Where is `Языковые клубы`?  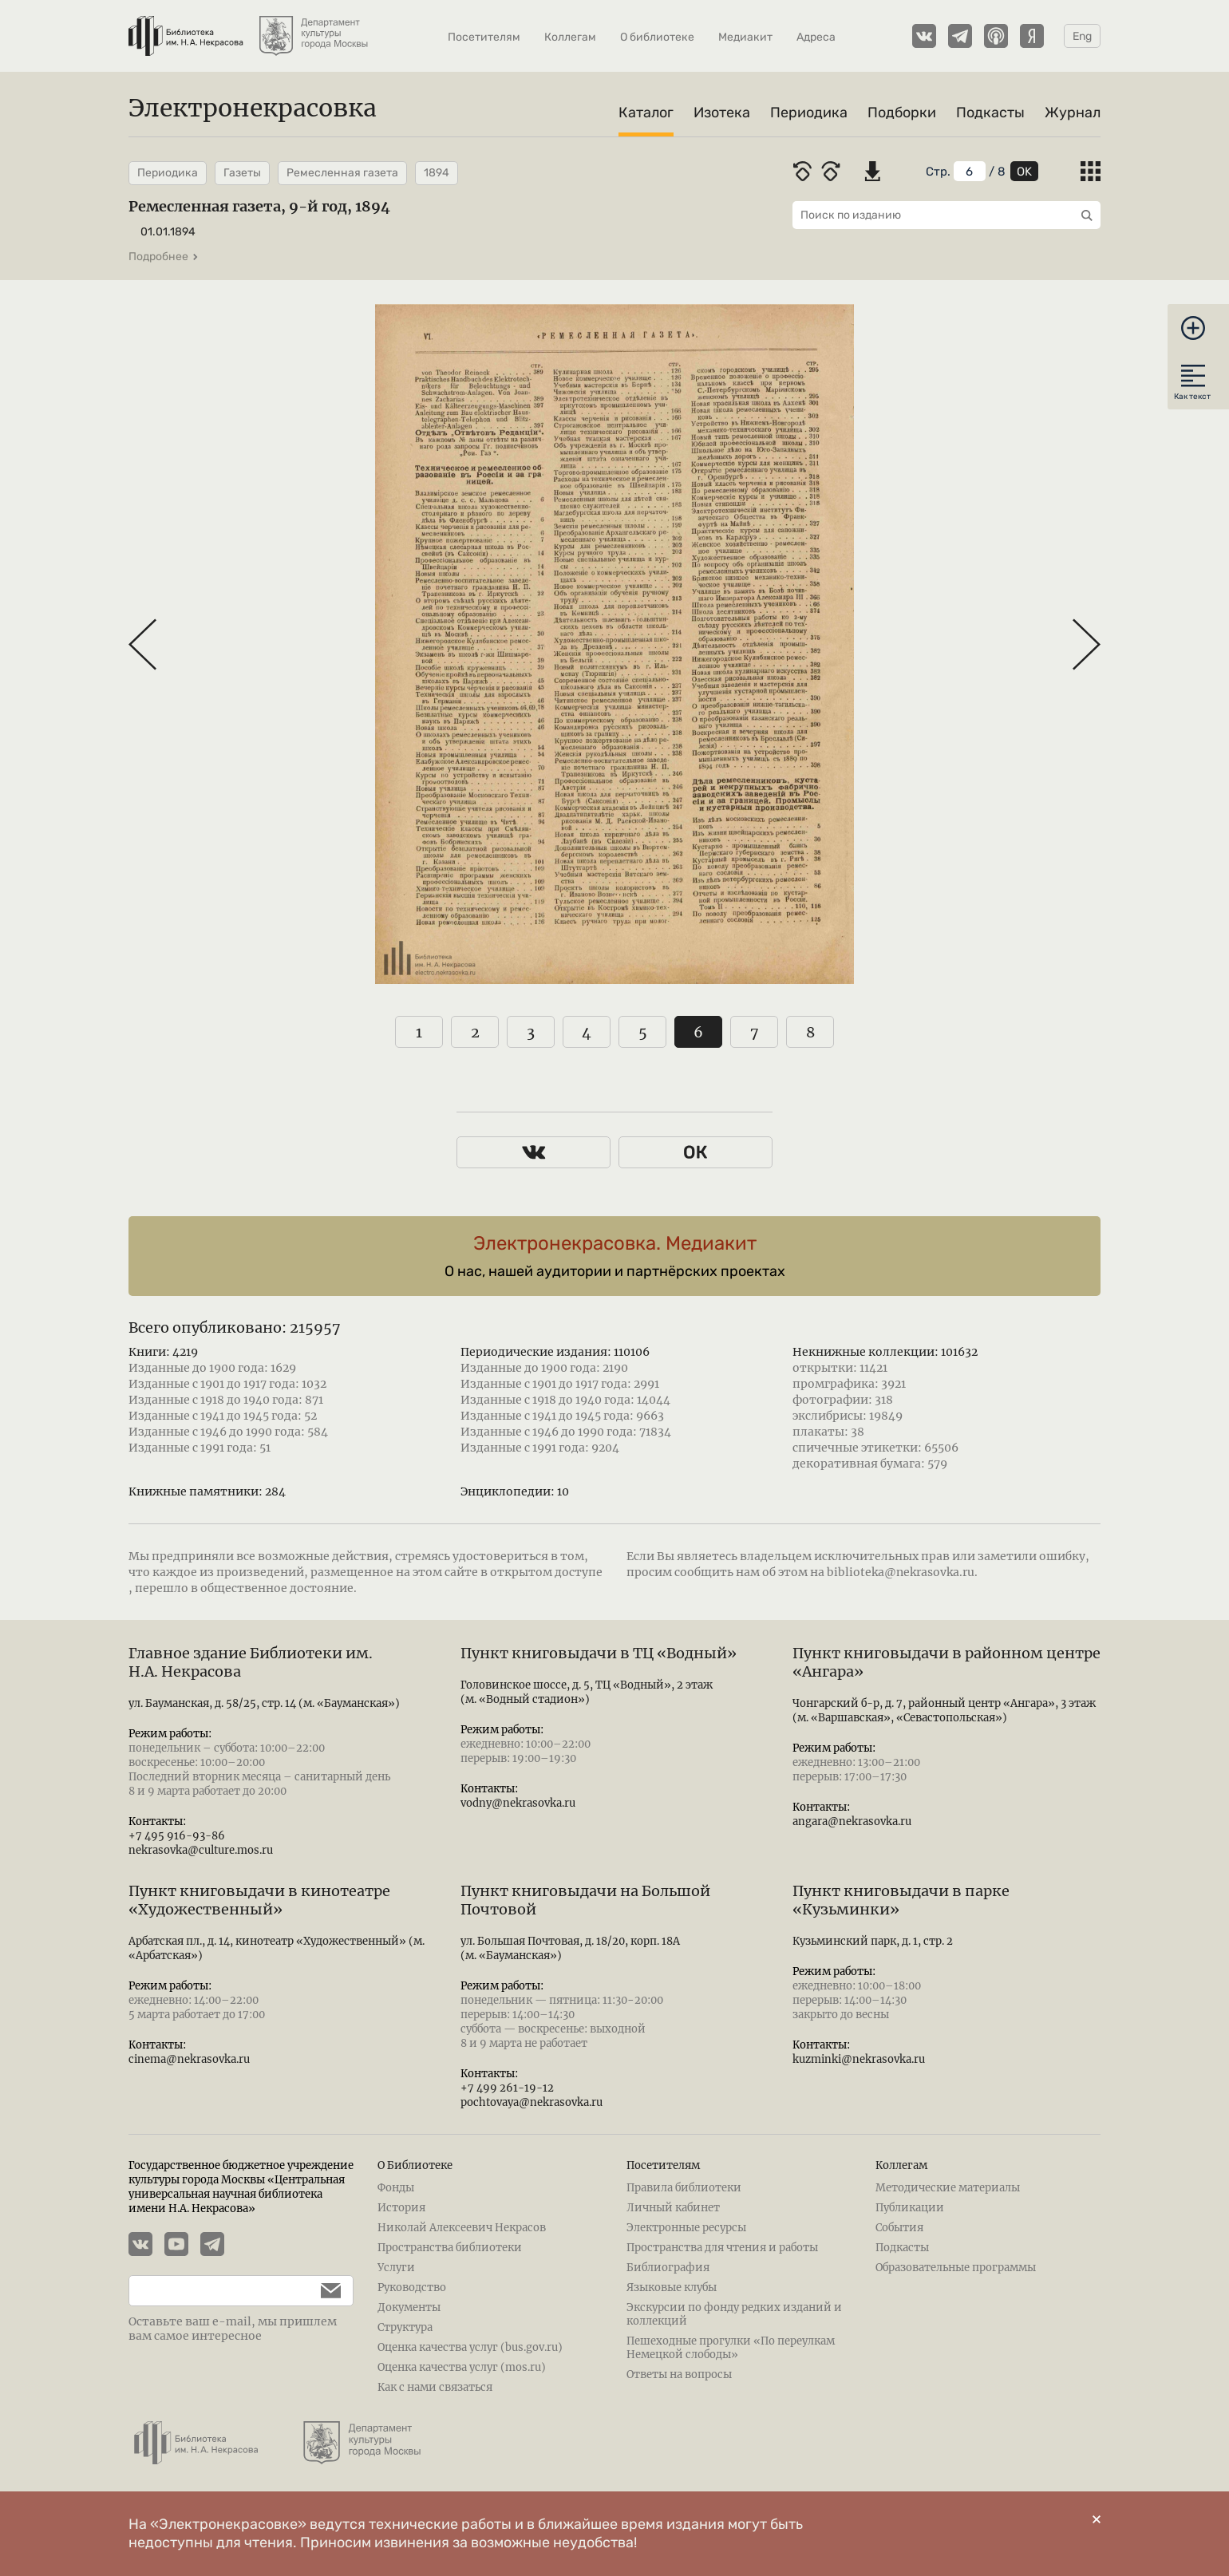 Языковые клубы is located at coordinates (671, 2287).